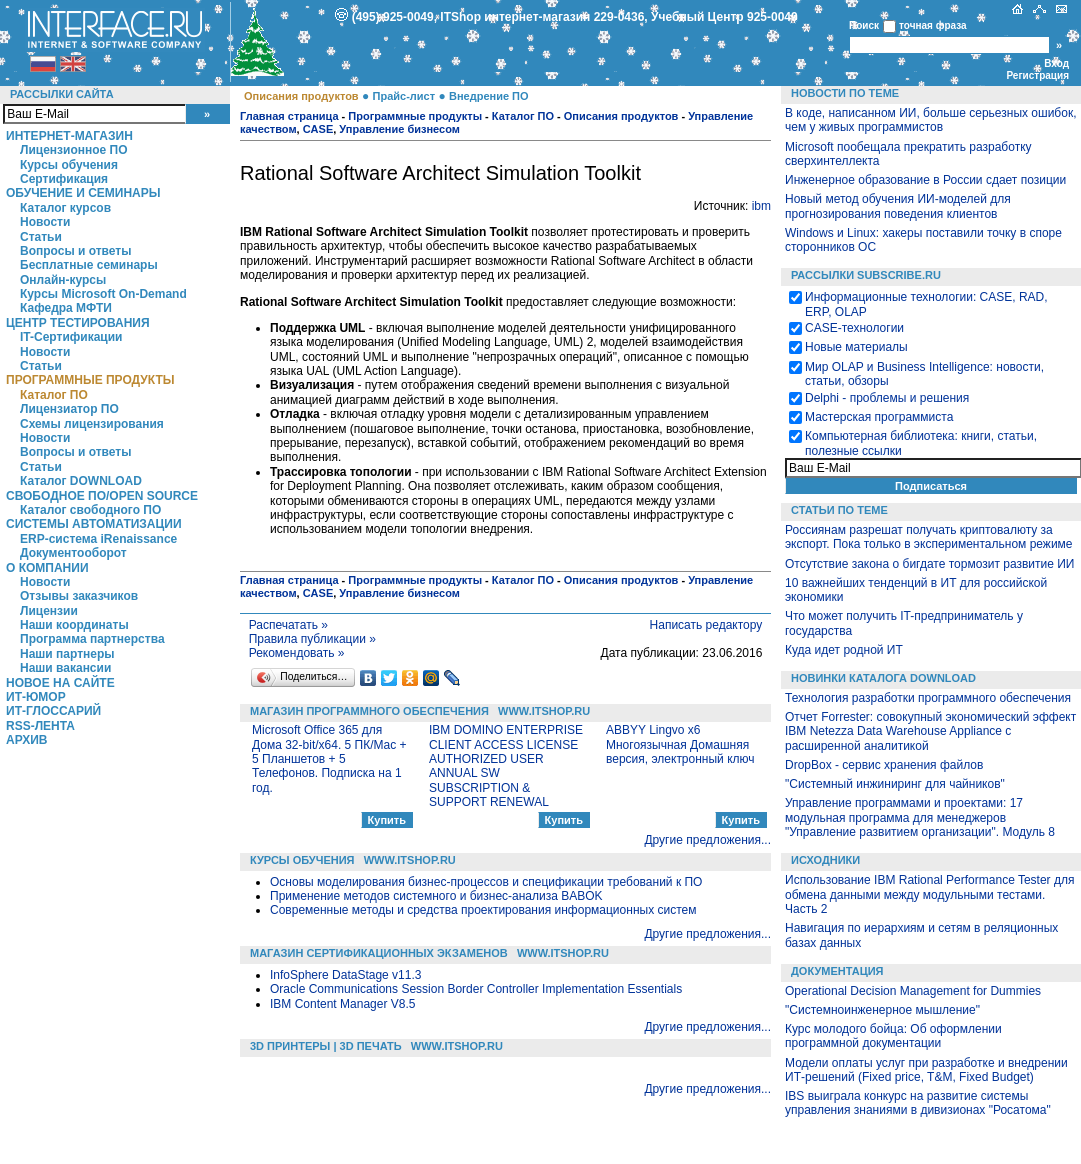  Describe the element at coordinates (103, 294) in the screenshot. I see `Курсы Microsoft On-Demand` at that location.